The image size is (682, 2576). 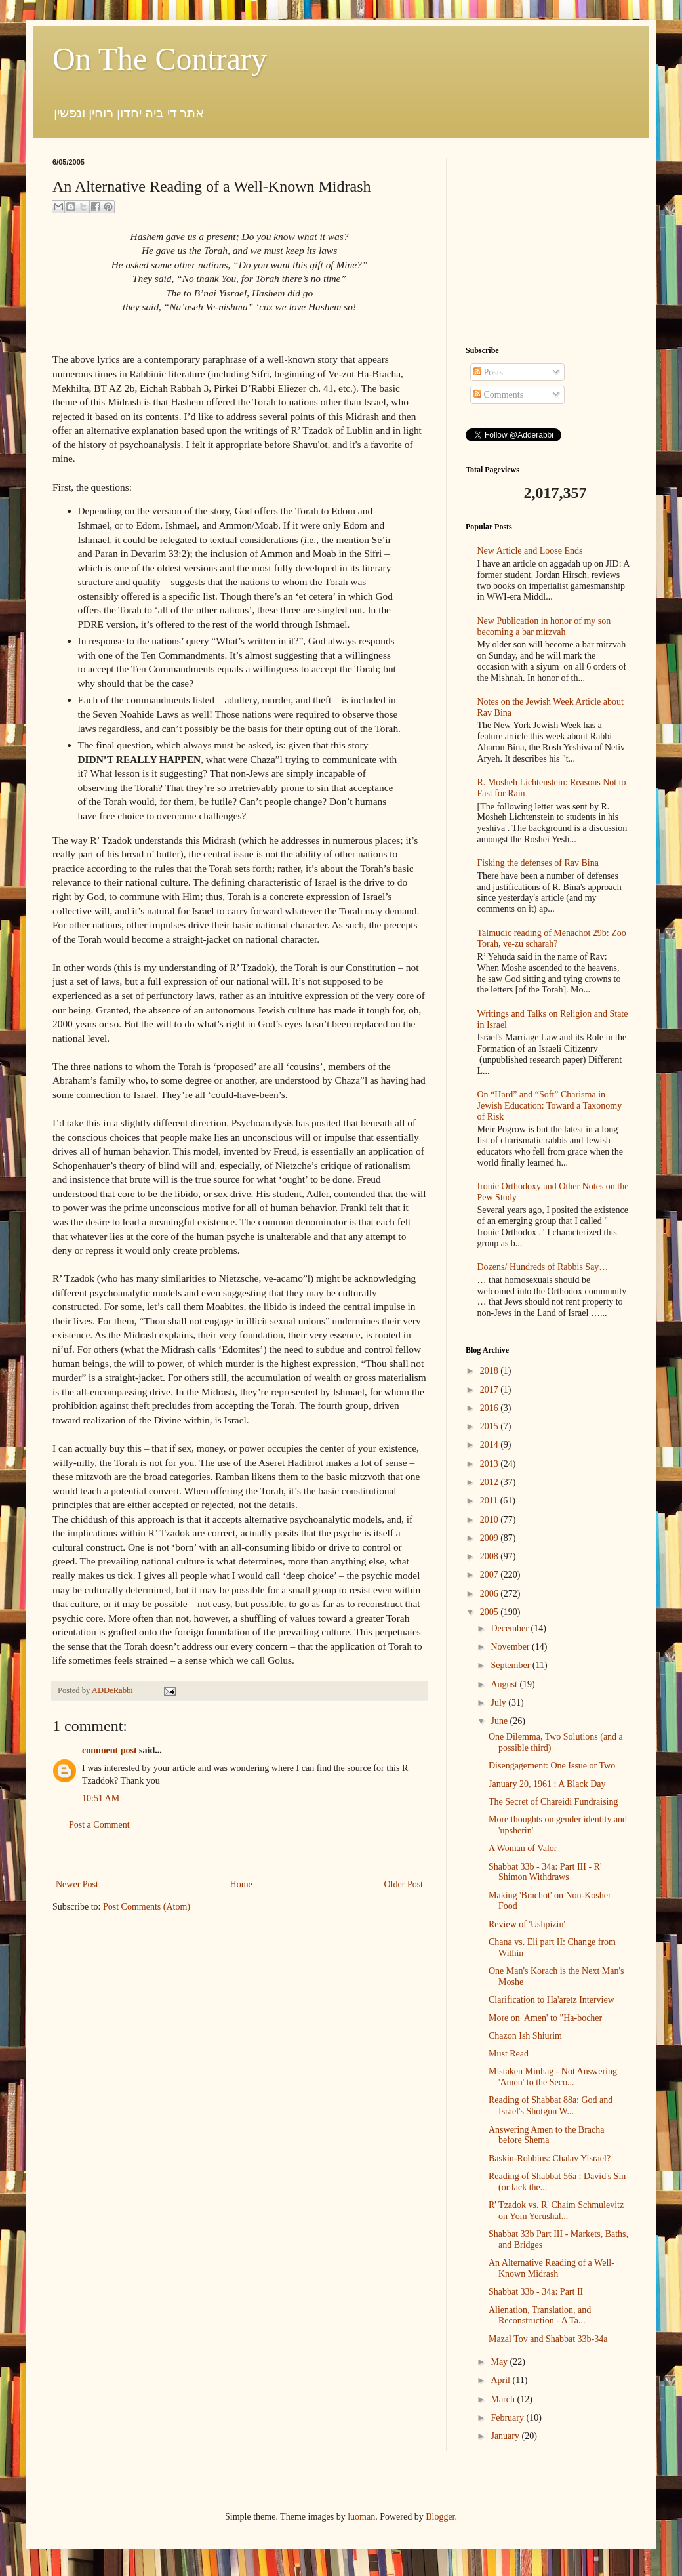 What do you see at coordinates (490, 1538) in the screenshot?
I see `2009` at bounding box center [490, 1538].